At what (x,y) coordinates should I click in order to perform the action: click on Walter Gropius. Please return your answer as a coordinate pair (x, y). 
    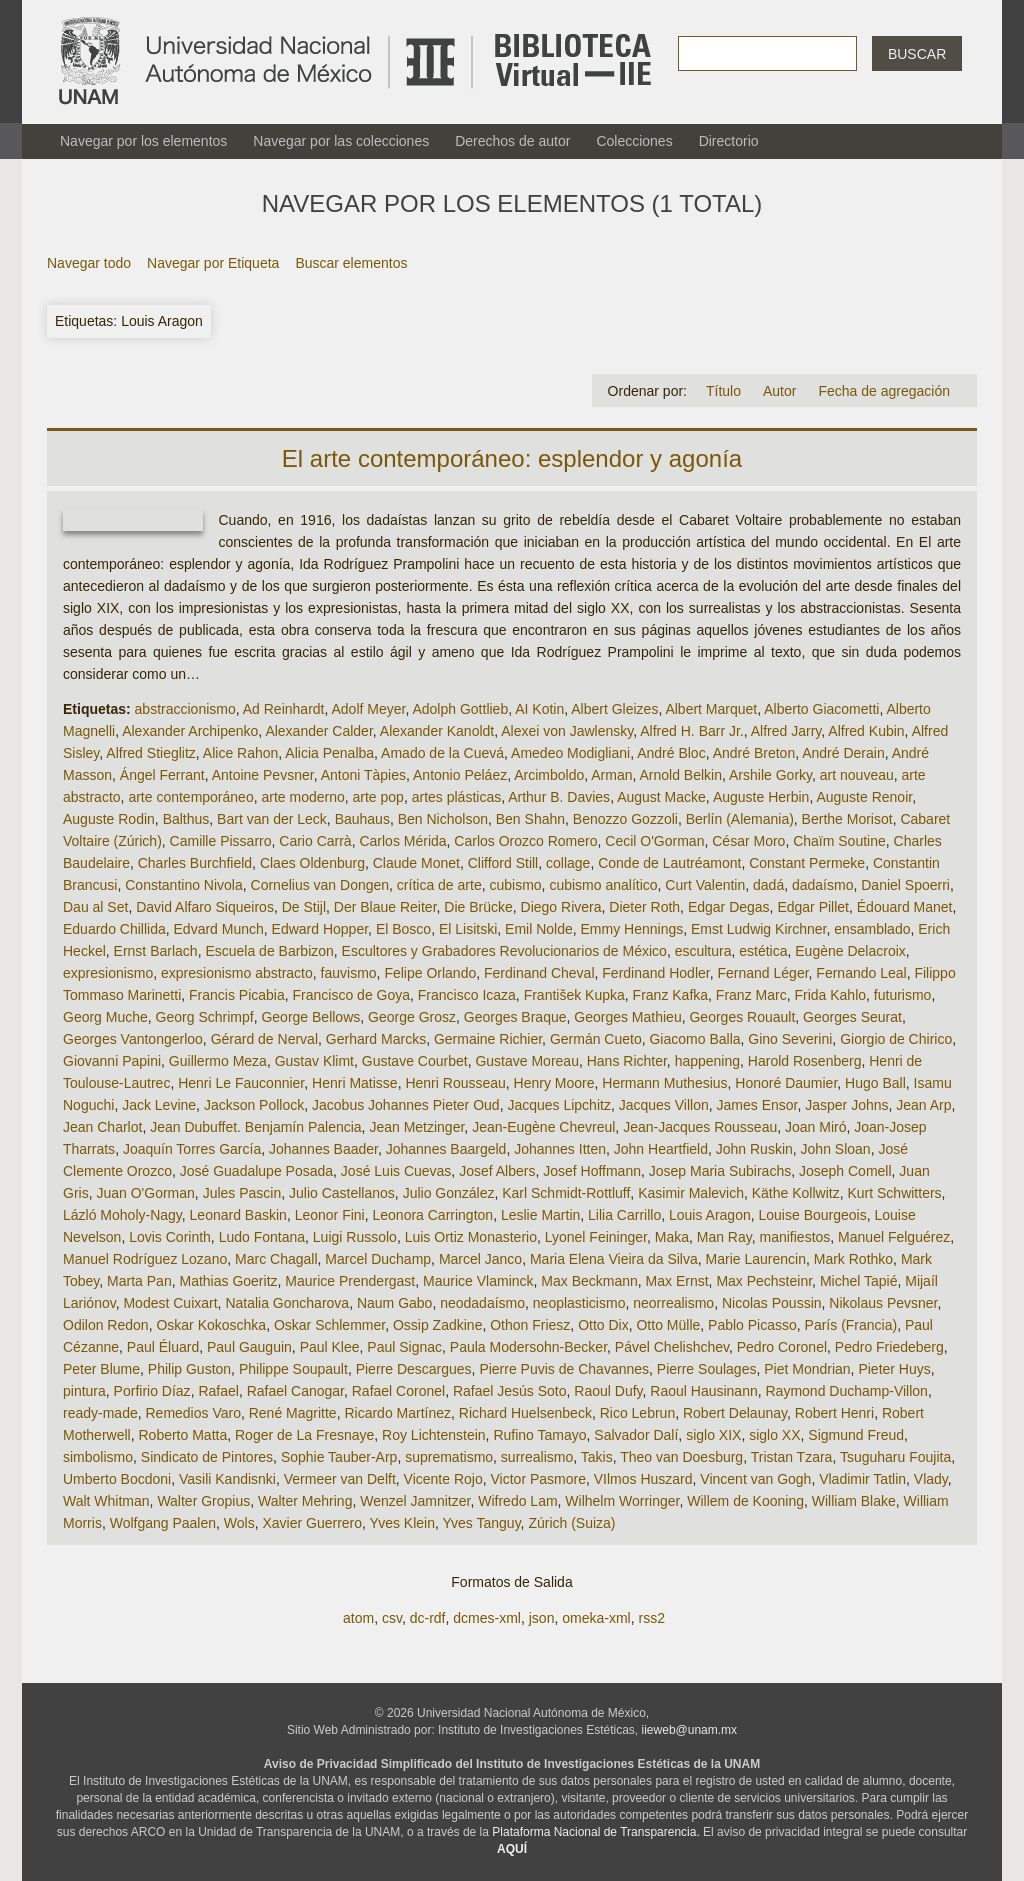
    Looking at the image, I should click on (203, 1501).